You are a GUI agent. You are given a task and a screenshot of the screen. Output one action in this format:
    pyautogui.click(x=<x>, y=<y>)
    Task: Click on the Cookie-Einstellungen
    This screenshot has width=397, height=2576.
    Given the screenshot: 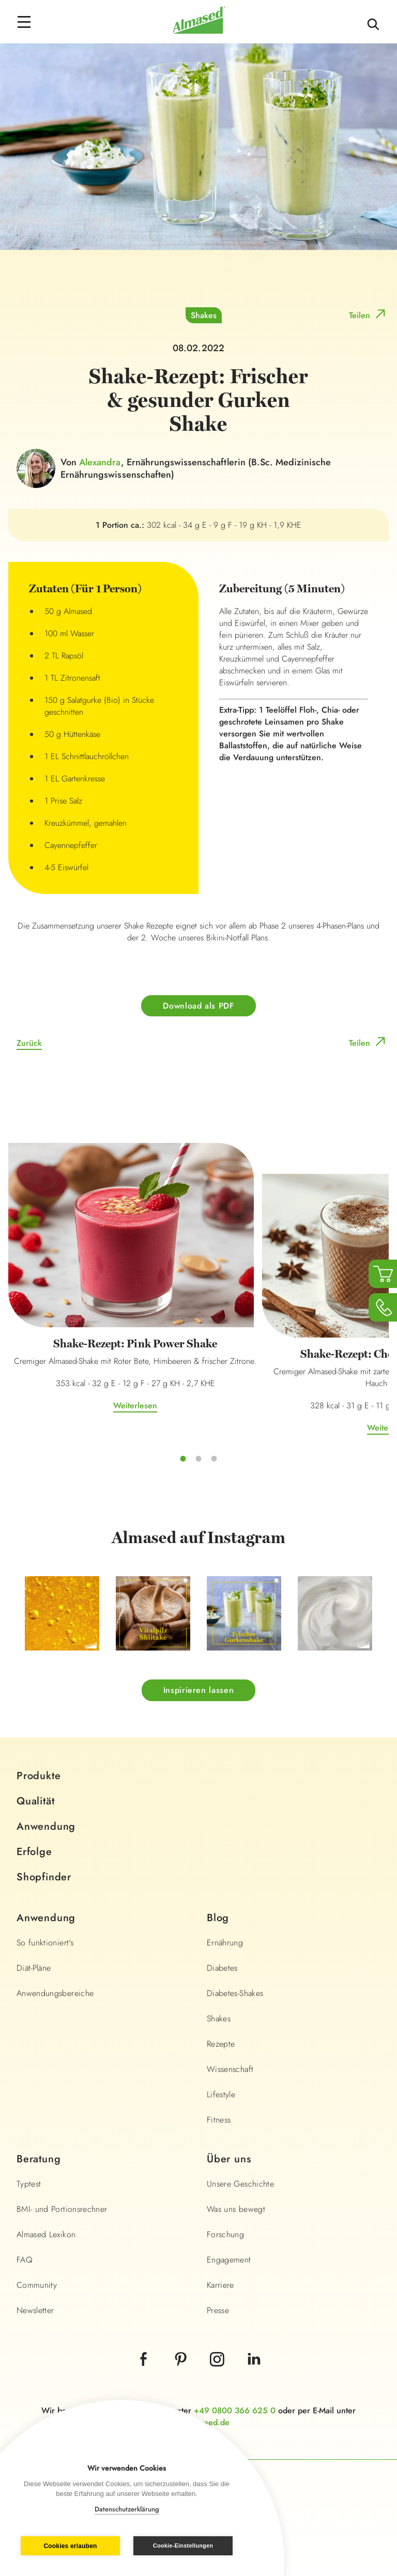 What is the action you would take?
    pyautogui.click(x=183, y=2545)
    